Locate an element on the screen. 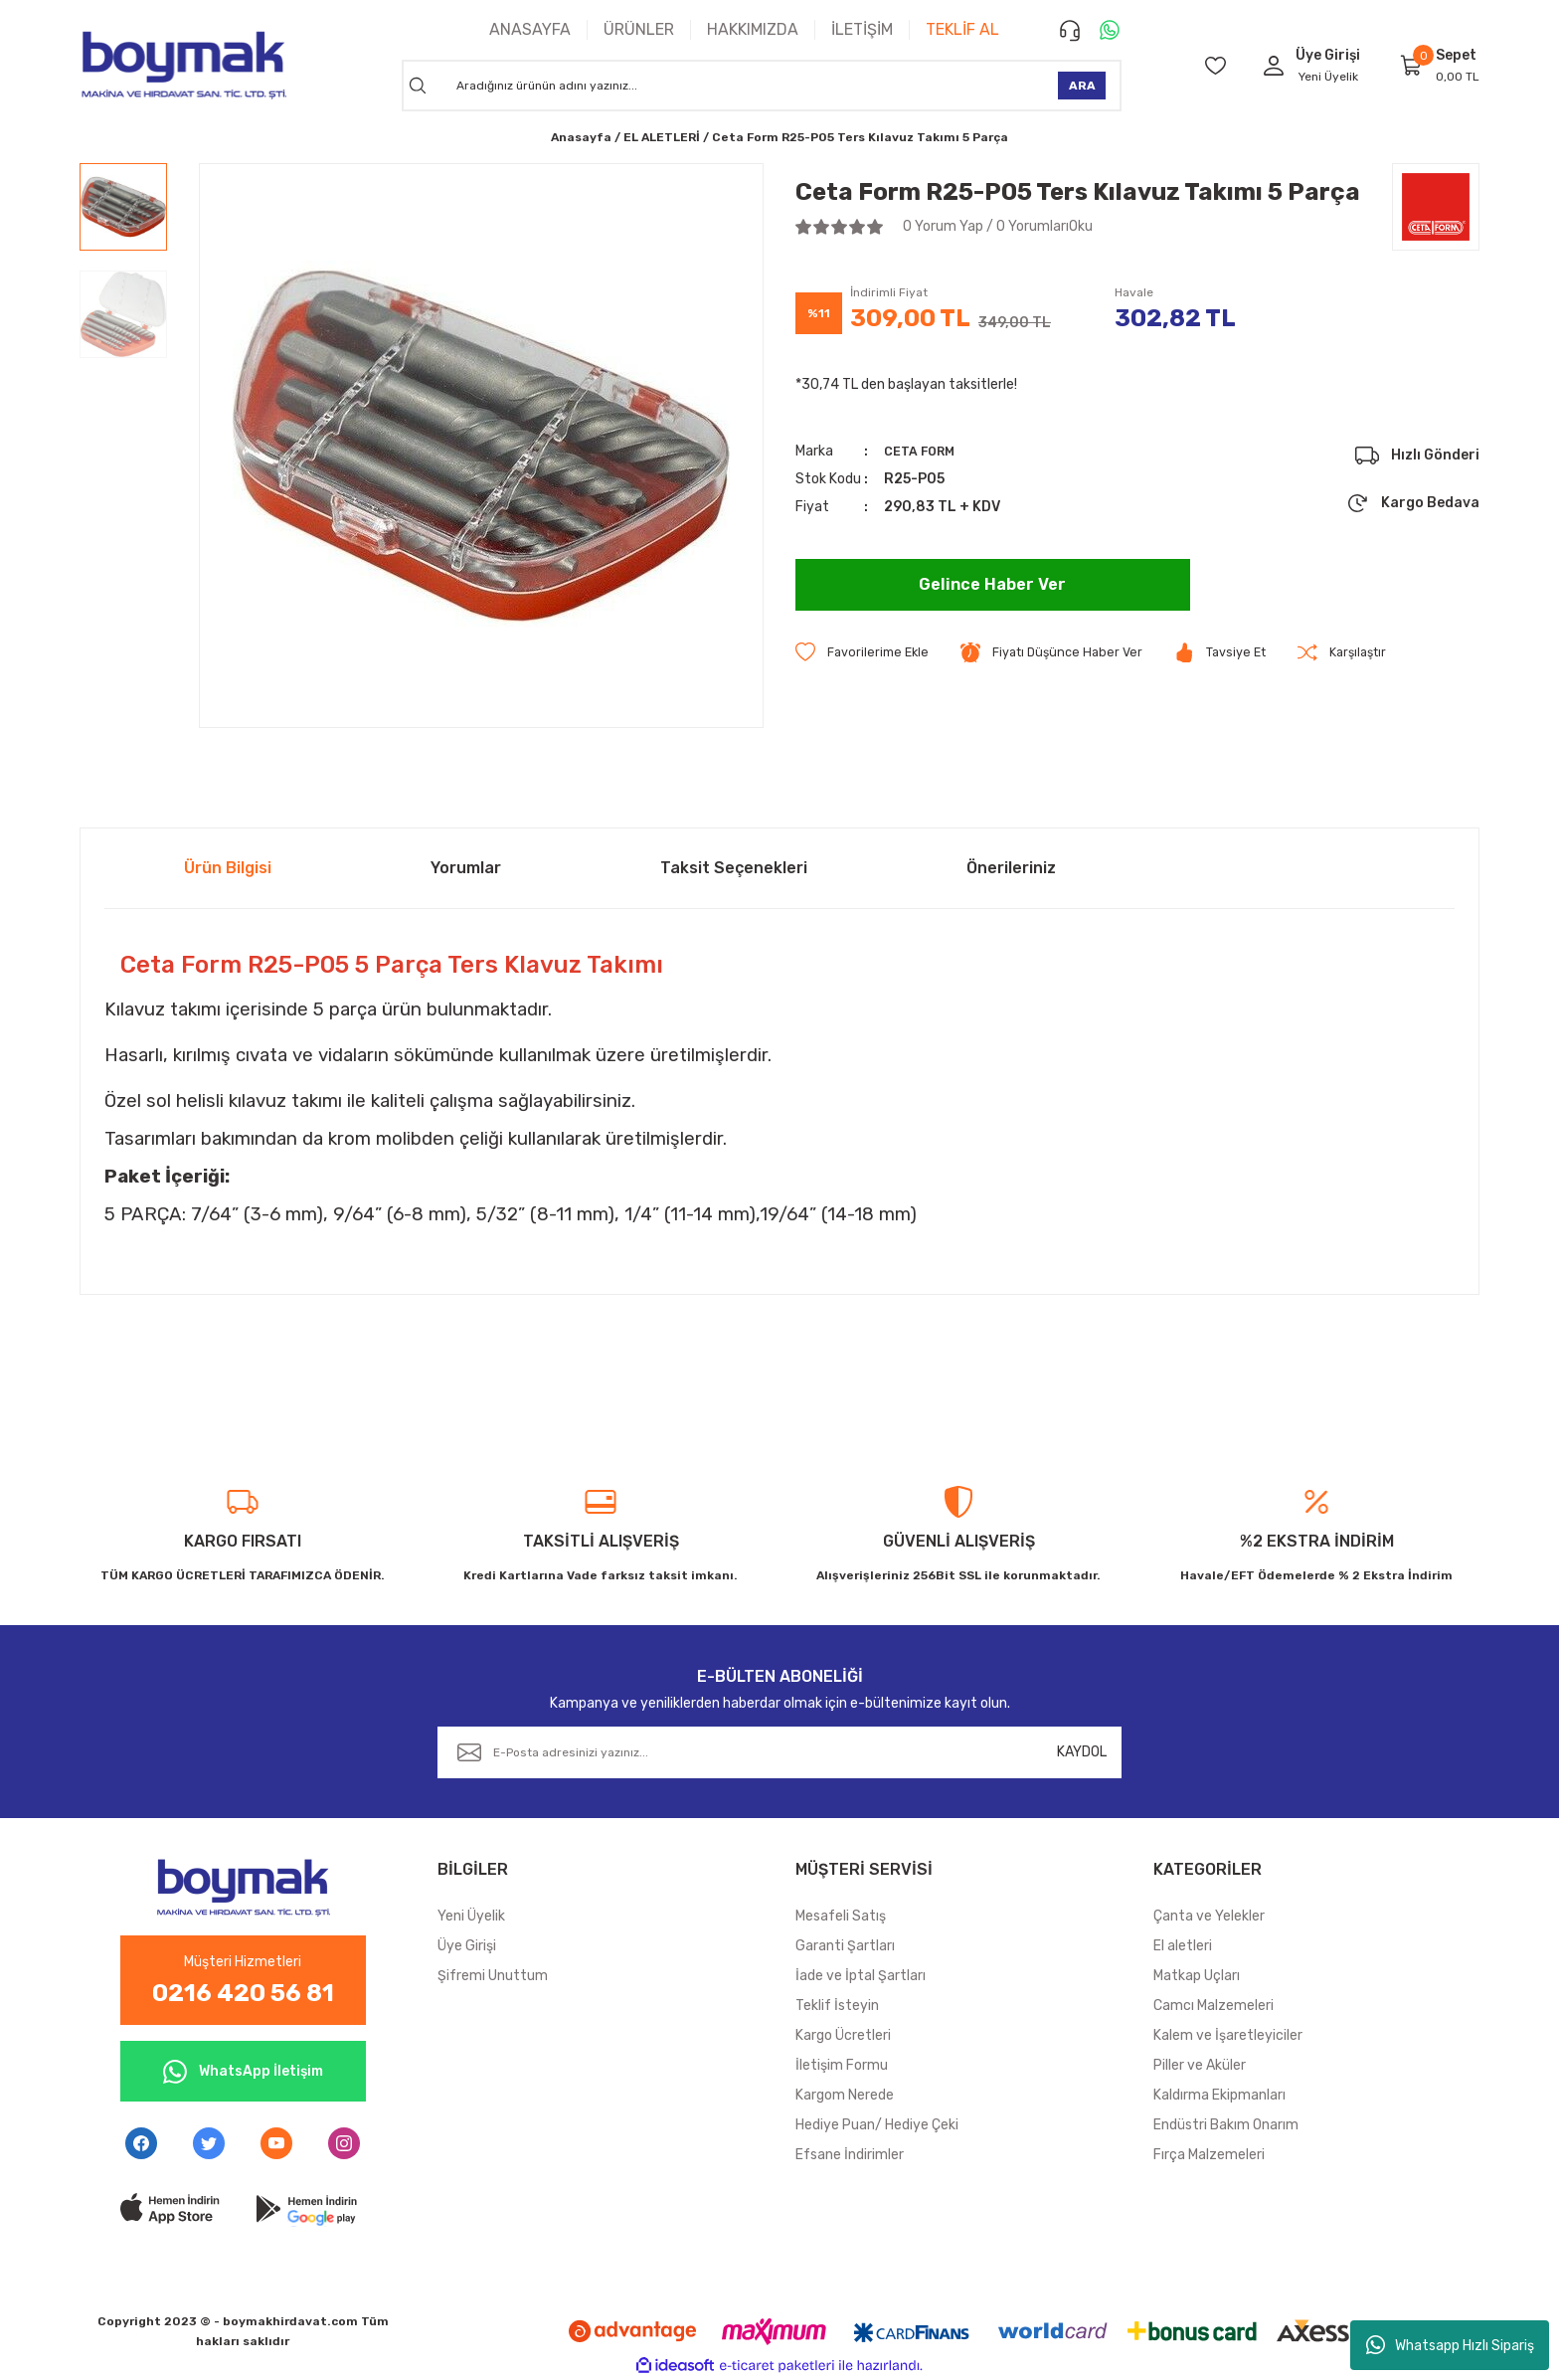 The width and height of the screenshot is (1559, 2380). Şifremi Unuttum is located at coordinates (492, 1975).